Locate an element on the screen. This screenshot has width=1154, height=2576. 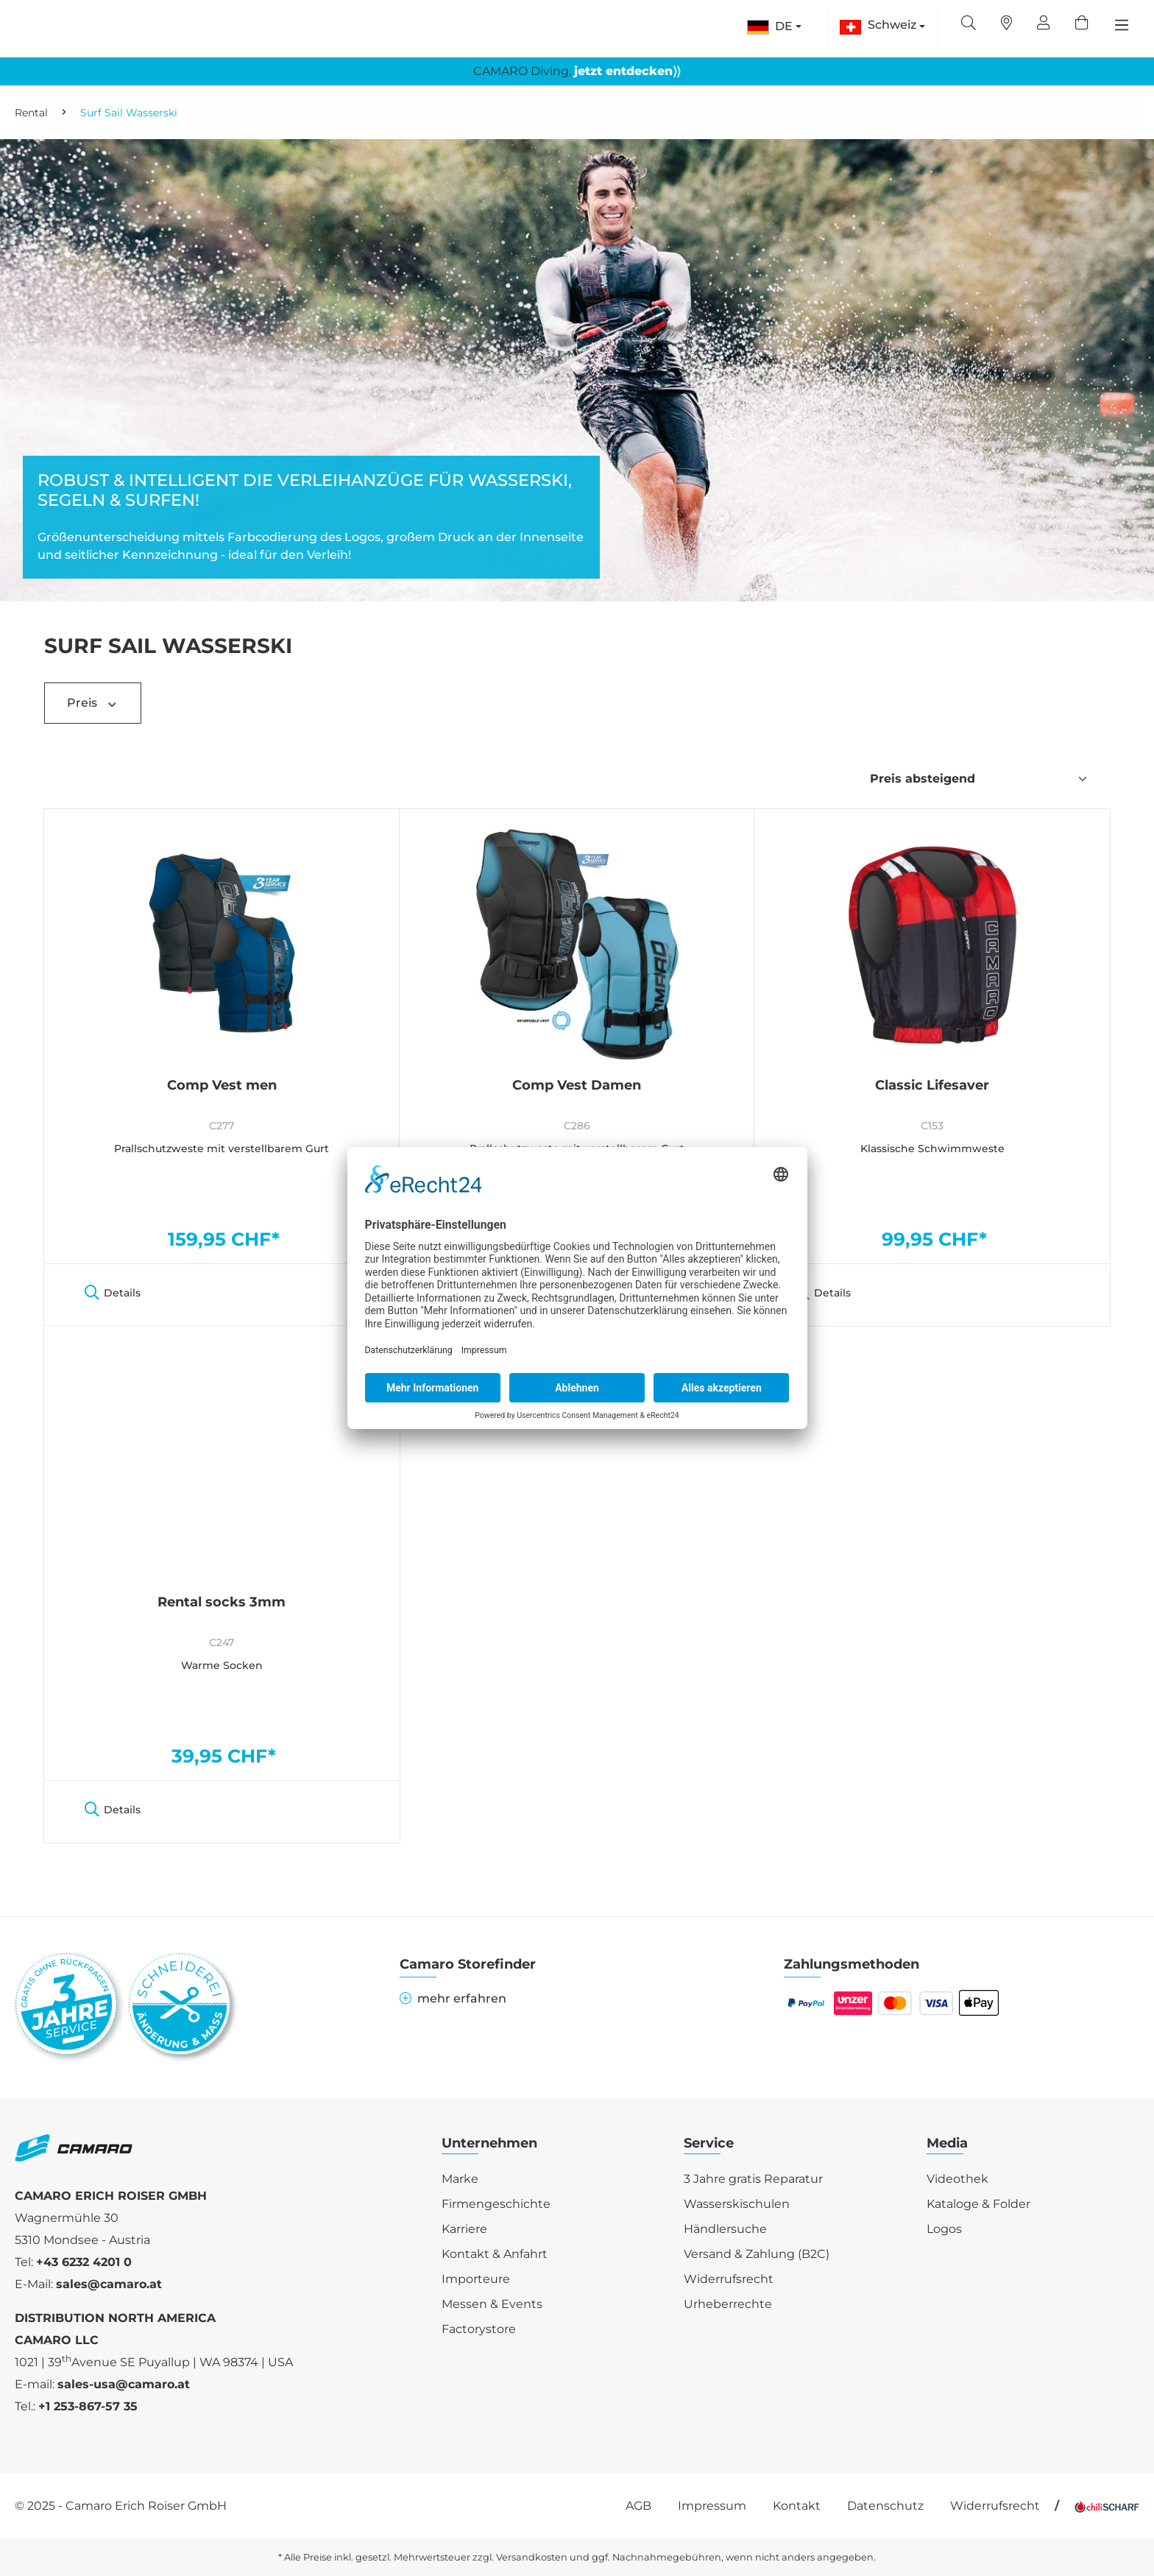
Videothek is located at coordinates (957, 2179).